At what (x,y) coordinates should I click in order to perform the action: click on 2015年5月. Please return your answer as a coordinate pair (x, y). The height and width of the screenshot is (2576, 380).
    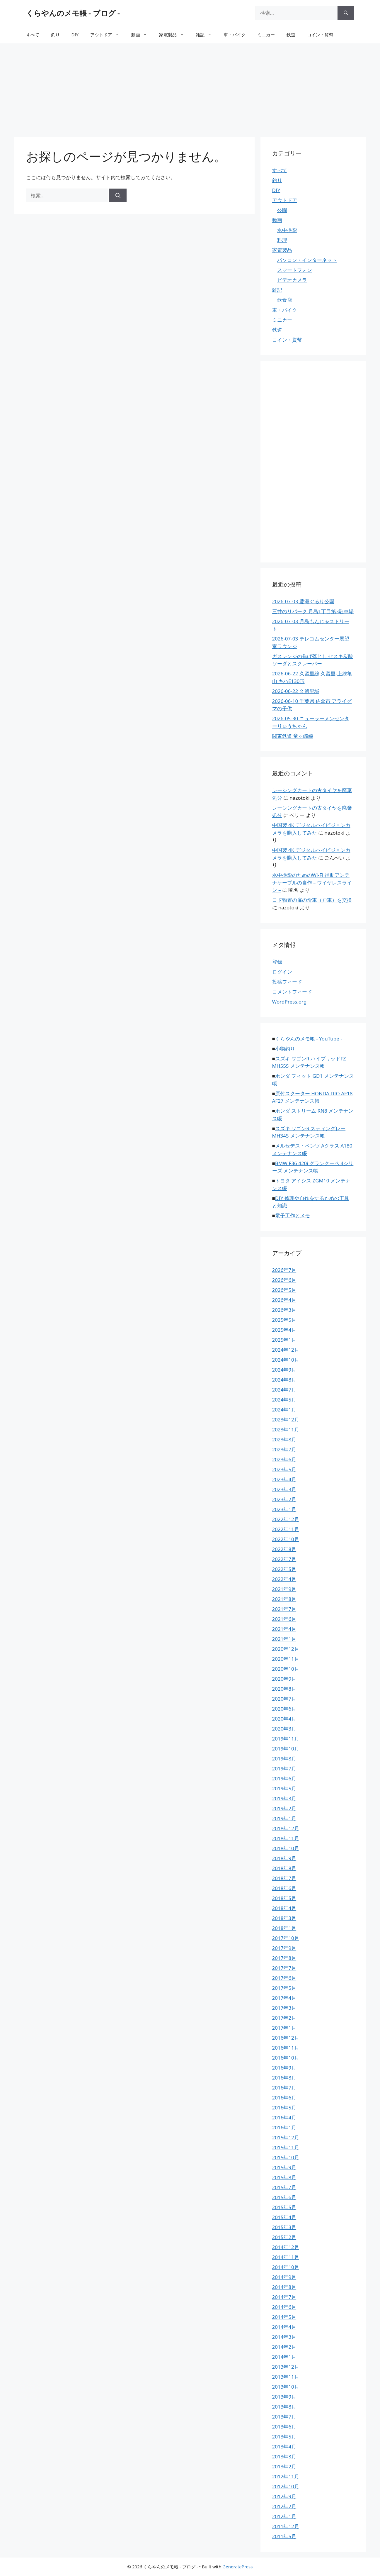
    Looking at the image, I should click on (284, 2207).